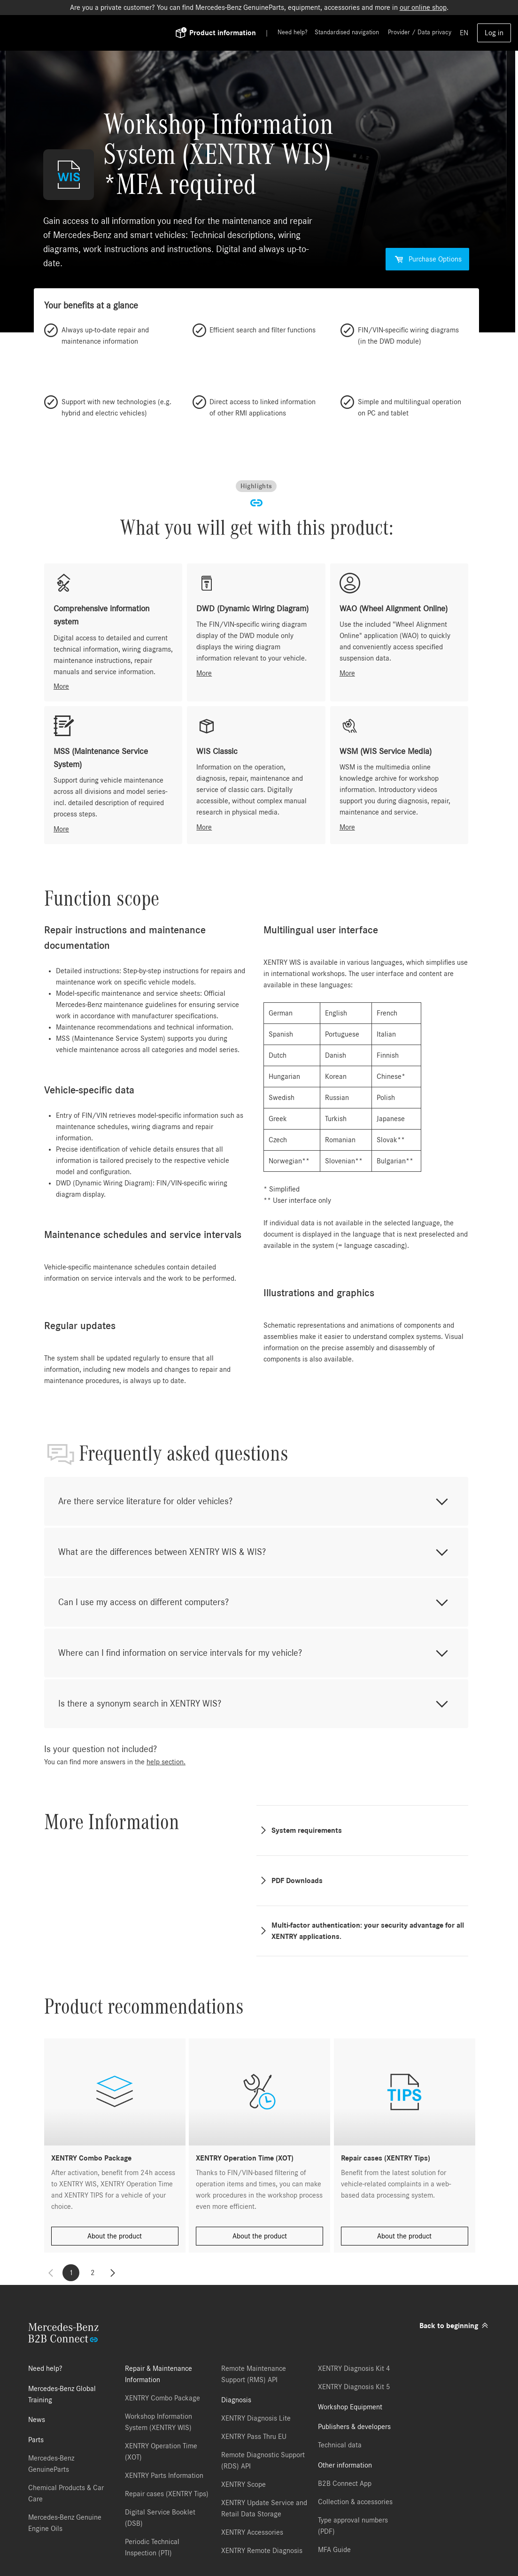 This screenshot has width=518, height=2576. I want to click on XENTRY Diagnosis Lite, so click(256, 2418).